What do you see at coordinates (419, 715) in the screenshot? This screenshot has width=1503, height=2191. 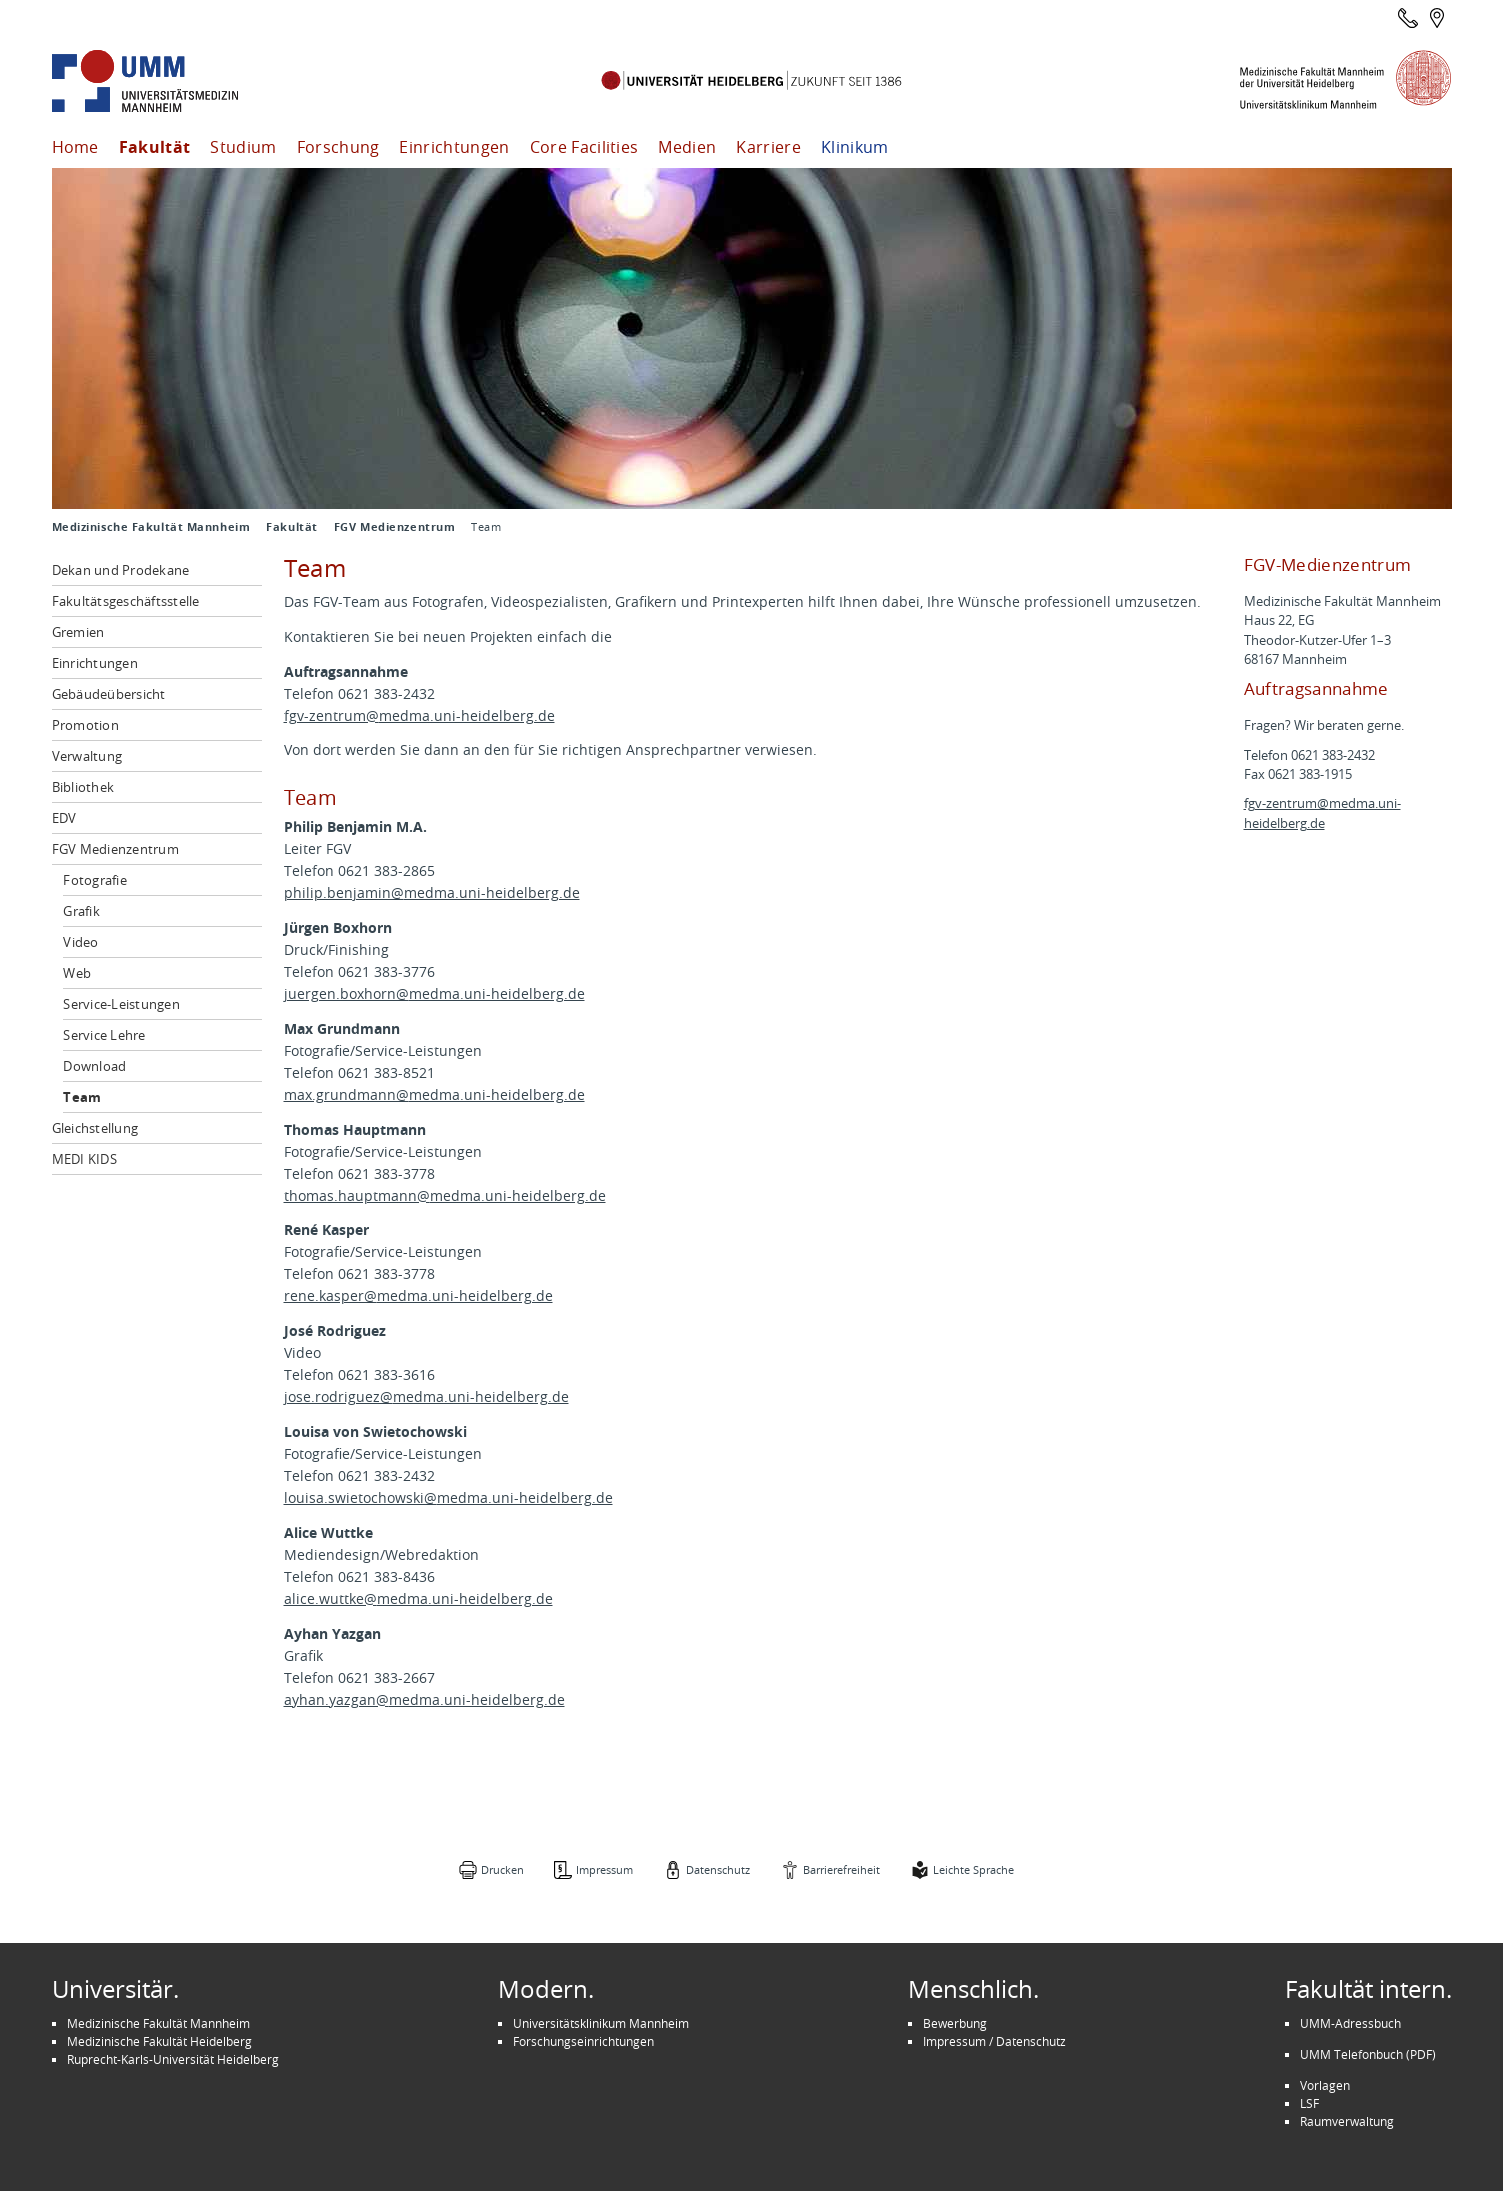 I see `fgv-zentrum@medma.uni-heidelberg.de` at bounding box center [419, 715].